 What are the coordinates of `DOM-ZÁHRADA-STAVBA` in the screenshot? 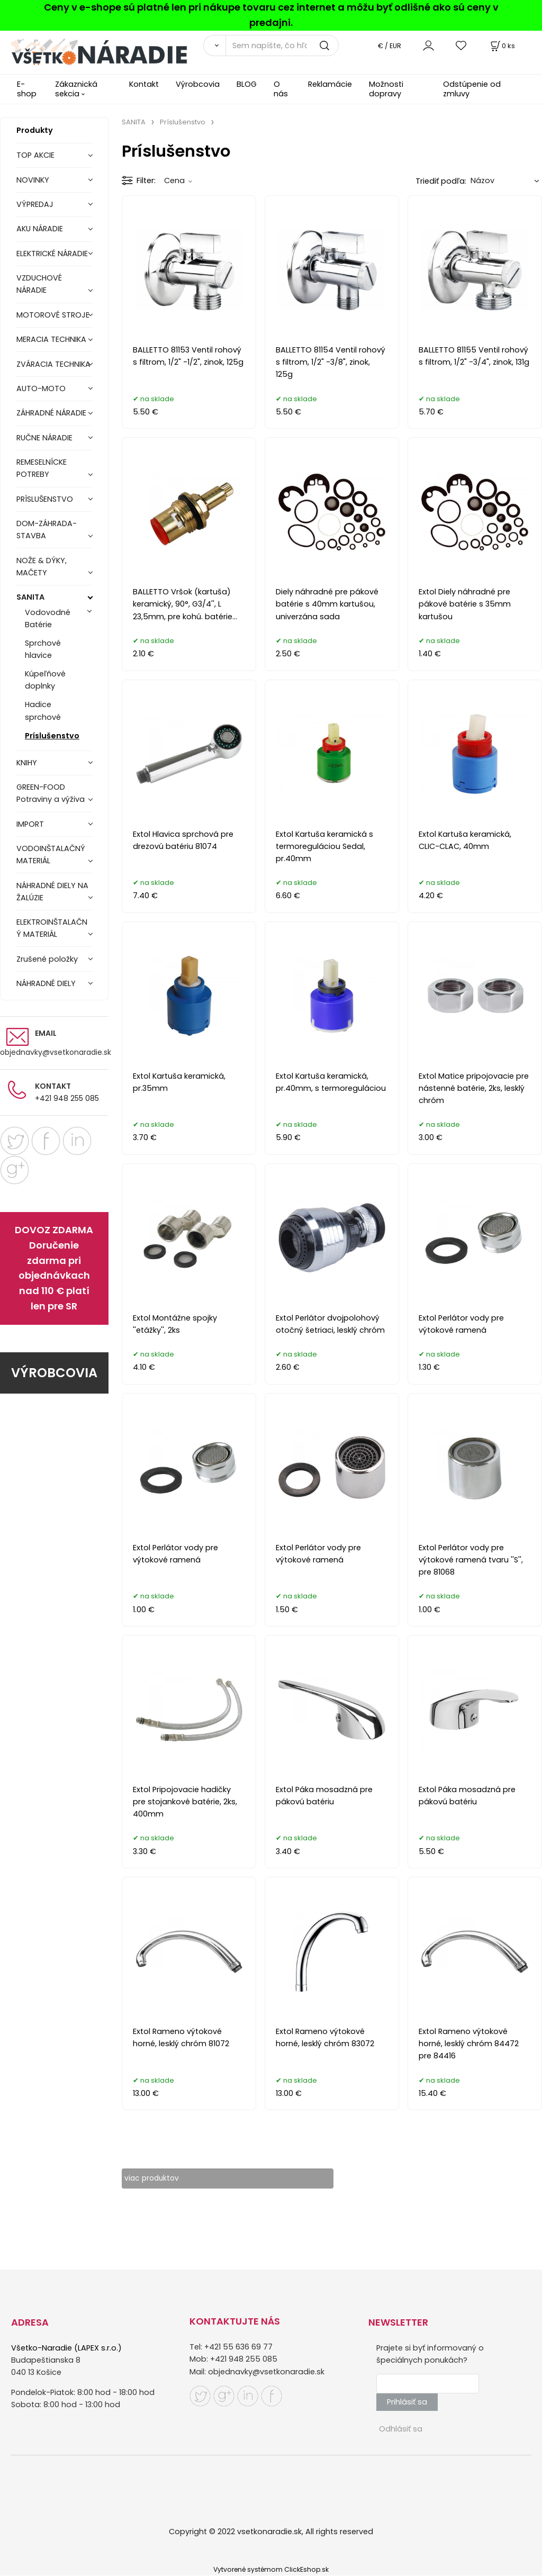 It's located at (46, 529).